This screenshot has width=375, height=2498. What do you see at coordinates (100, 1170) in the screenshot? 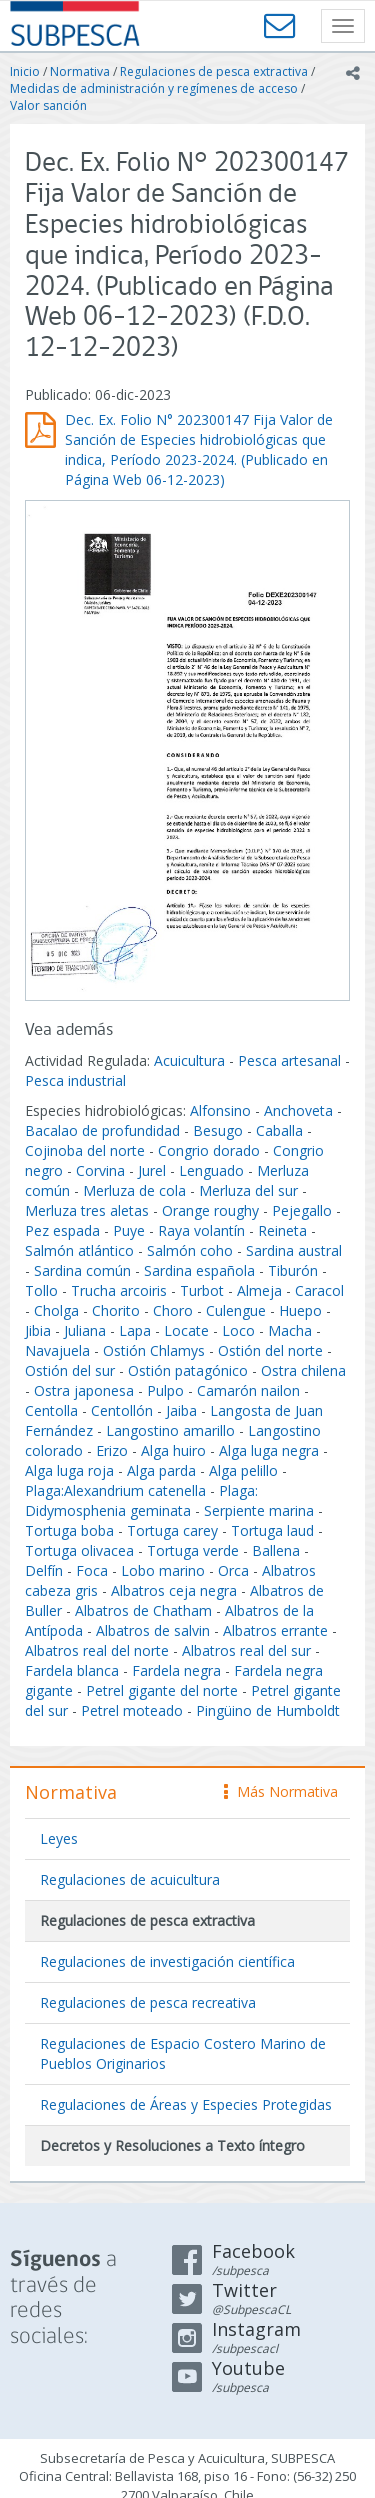
I see `Corvina` at bounding box center [100, 1170].